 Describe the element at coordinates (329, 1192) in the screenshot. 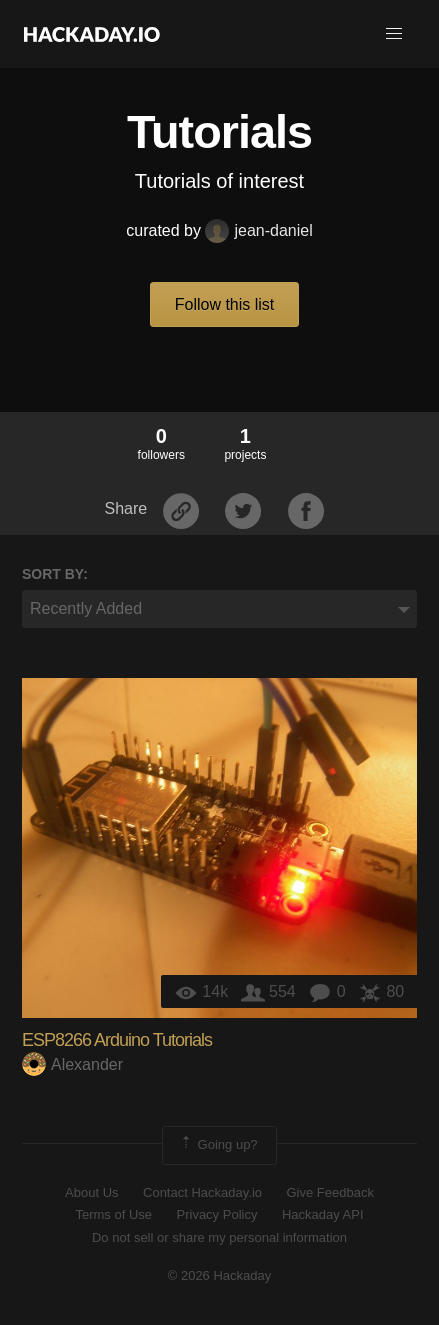

I see `Give Feedback` at that location.